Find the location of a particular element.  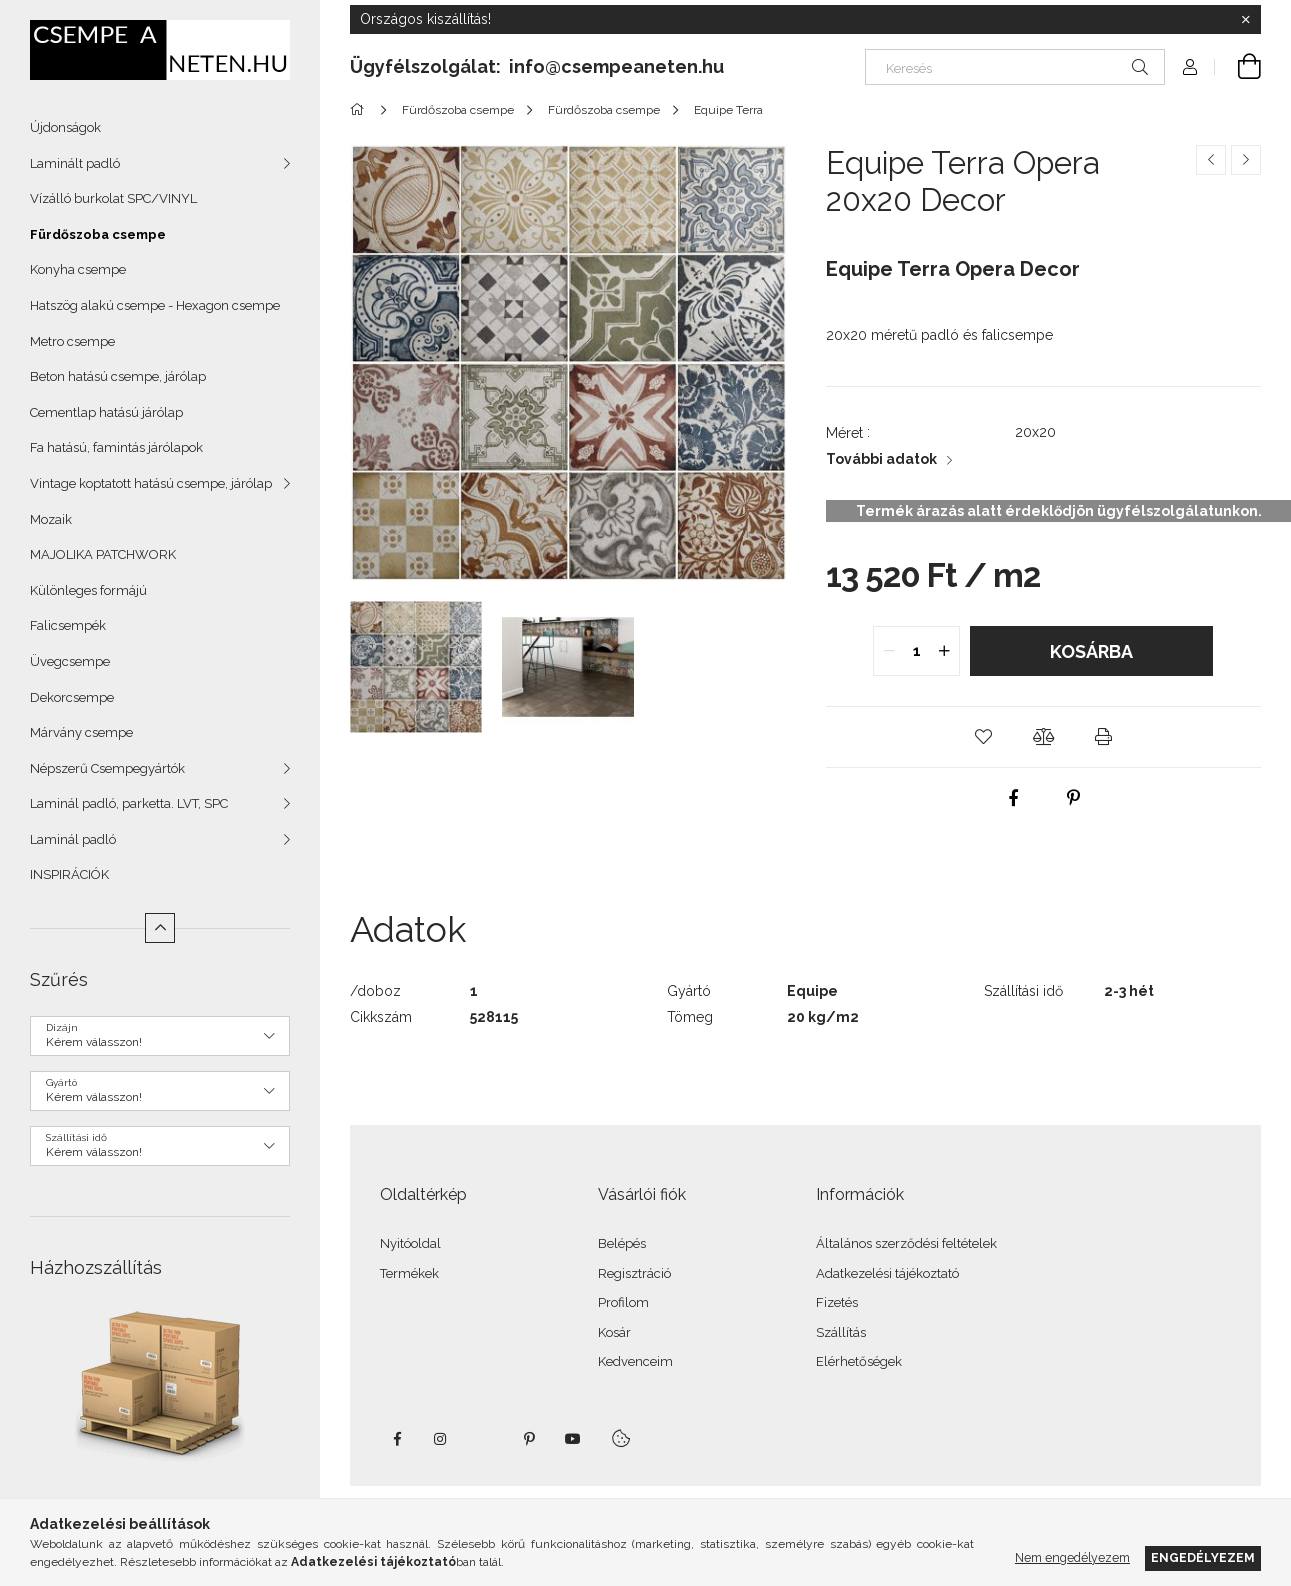

facebook is located at coordinates (397, 1439).